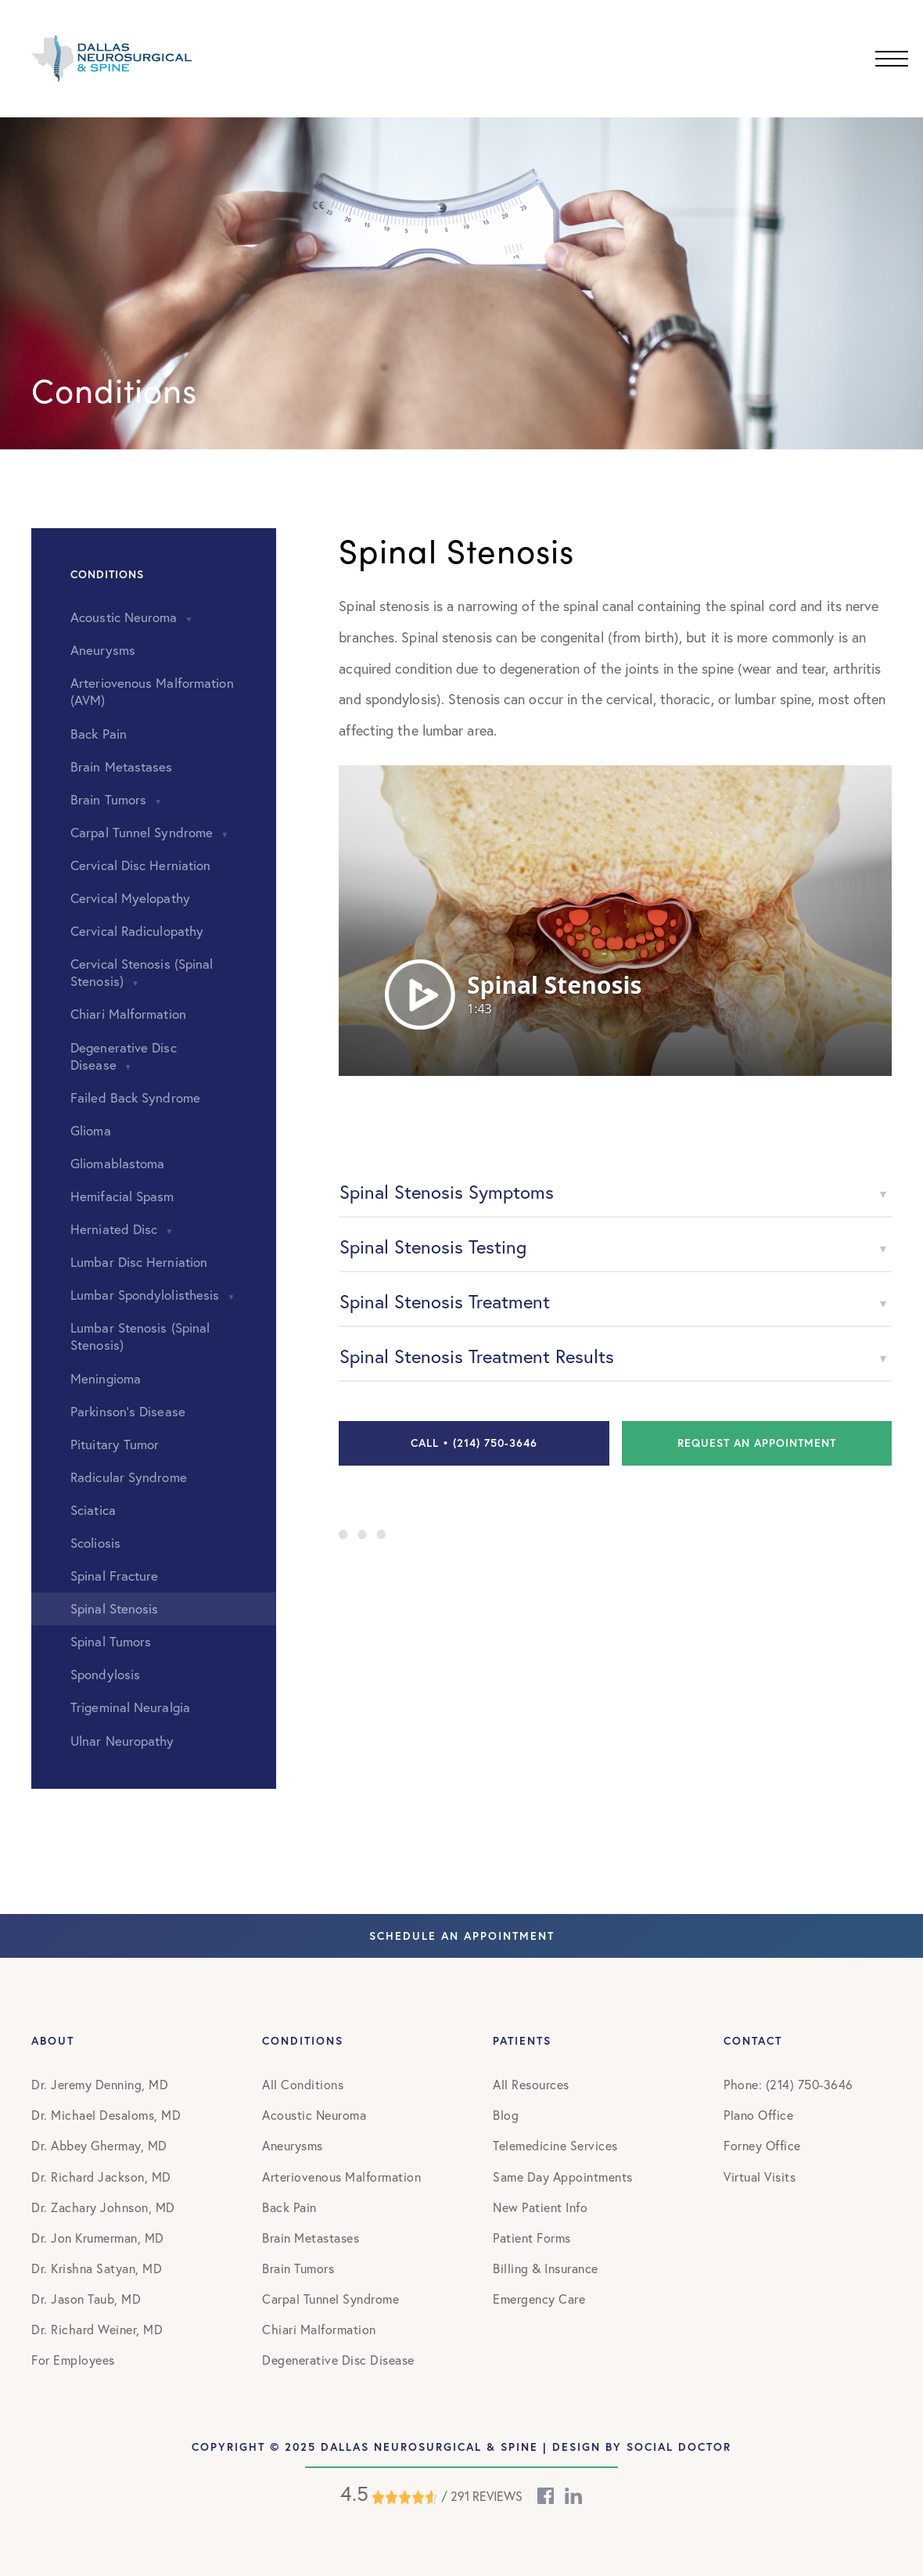  I want to click on Acoustic Neuroma, so click(314, 2115).